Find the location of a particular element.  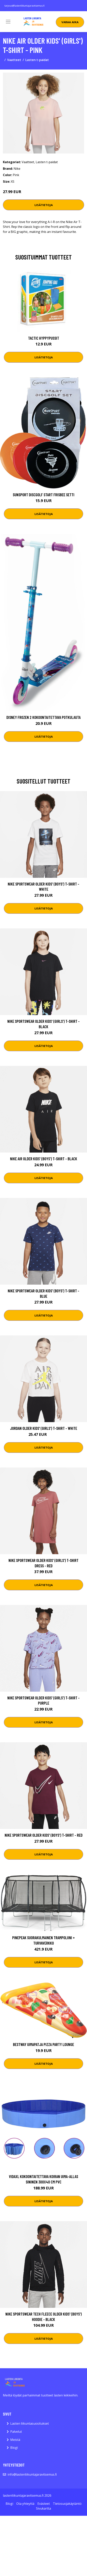

Blogi is located at coordinates (14, 2447).